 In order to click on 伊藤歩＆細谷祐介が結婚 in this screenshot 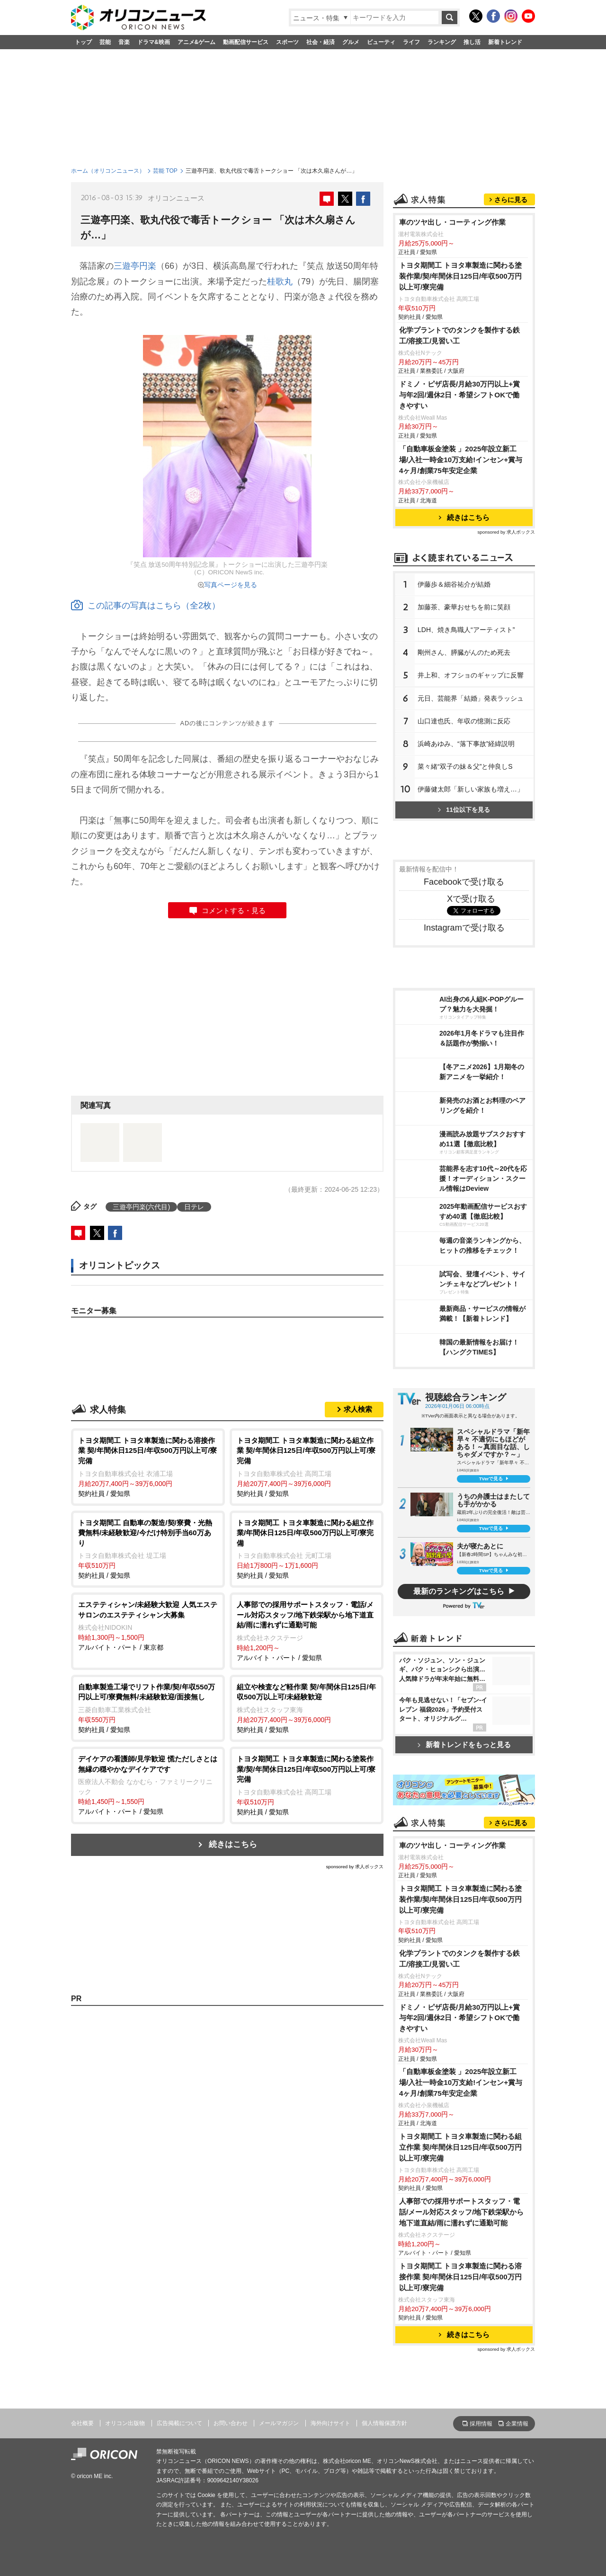, I will do `click(454, 584)`.